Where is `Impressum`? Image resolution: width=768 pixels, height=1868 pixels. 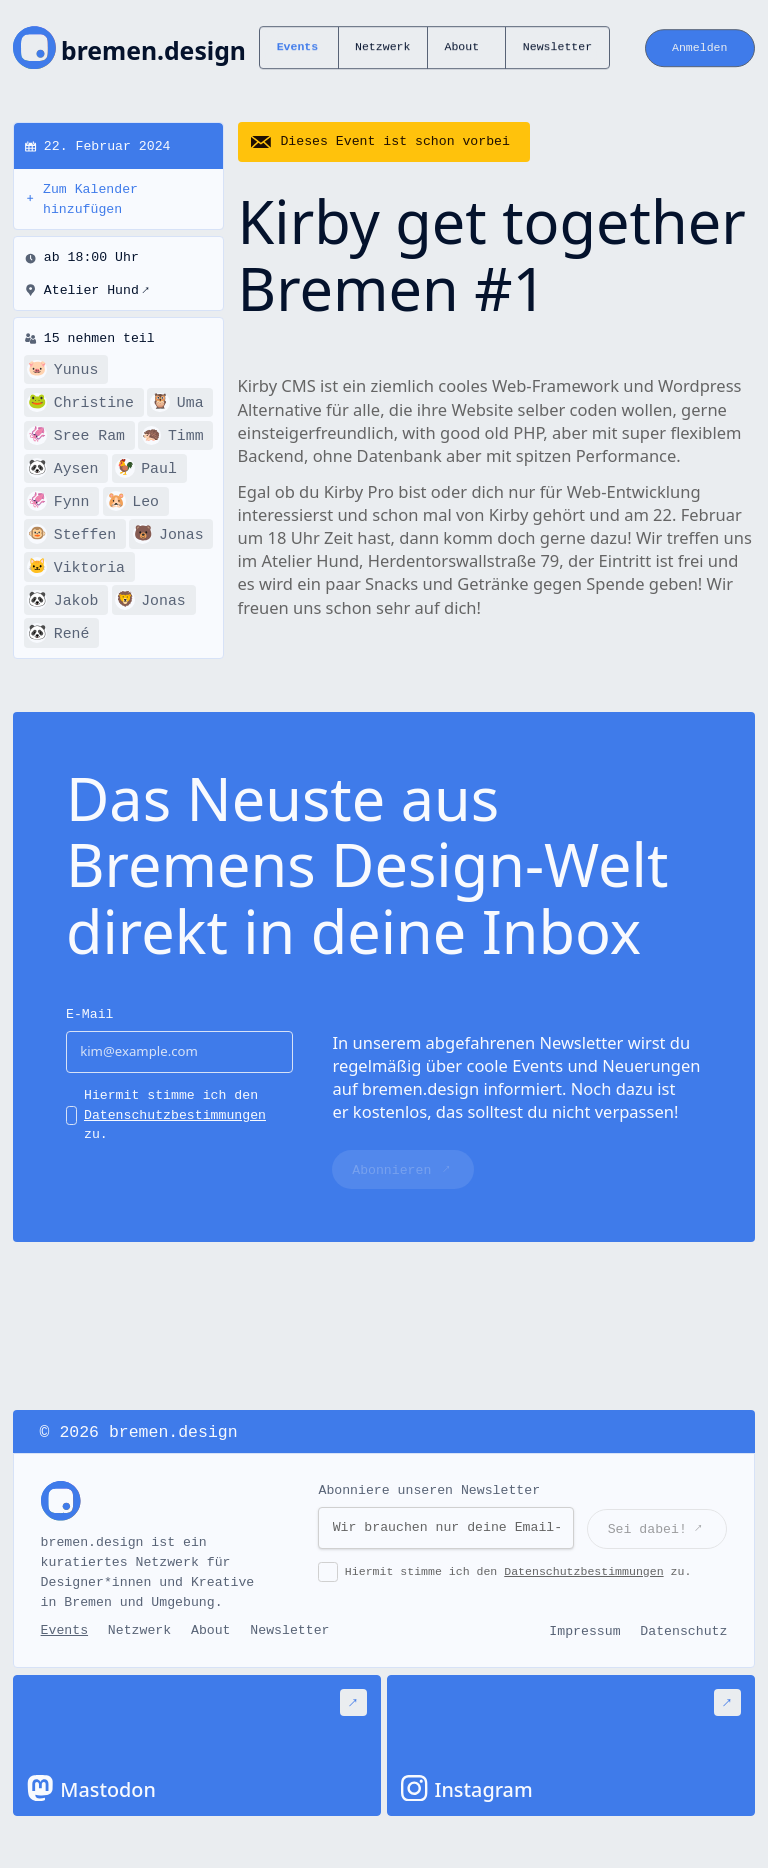 Impressum is located at coordinates (584, 1631).